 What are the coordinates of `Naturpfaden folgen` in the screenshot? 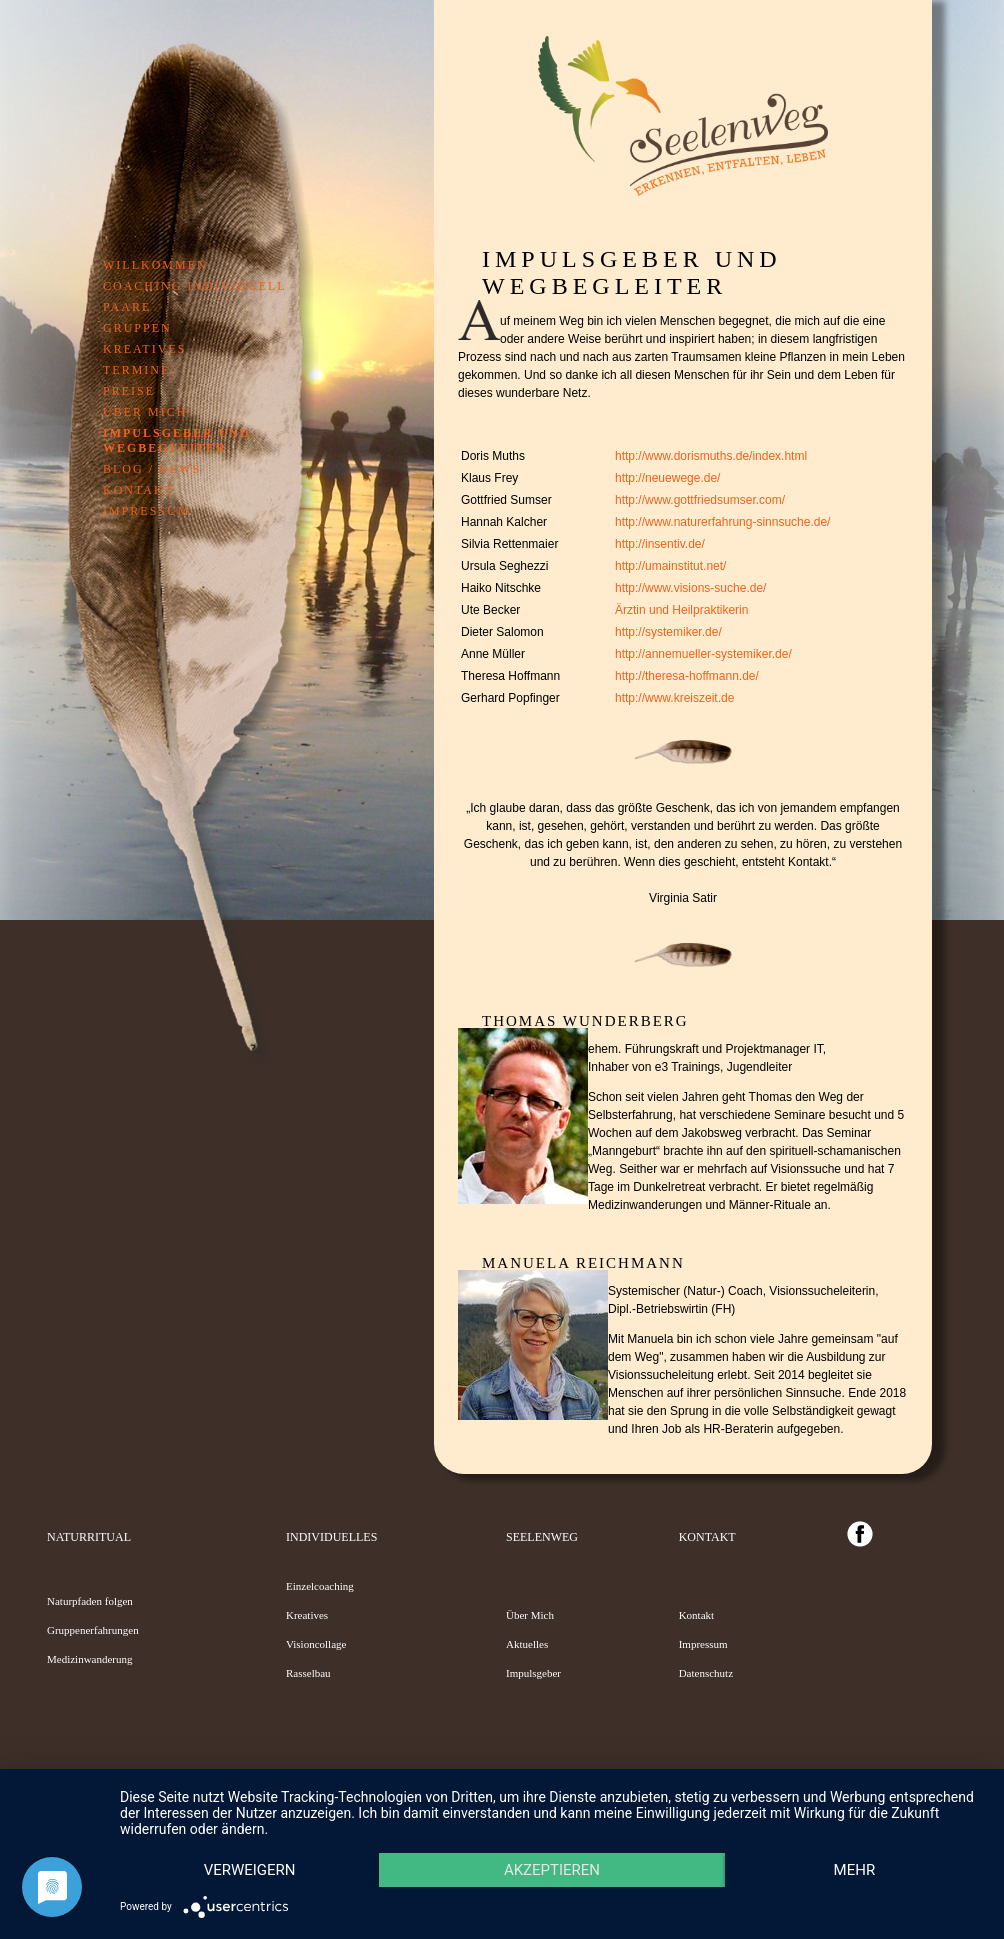 It's located at (90, 1601).